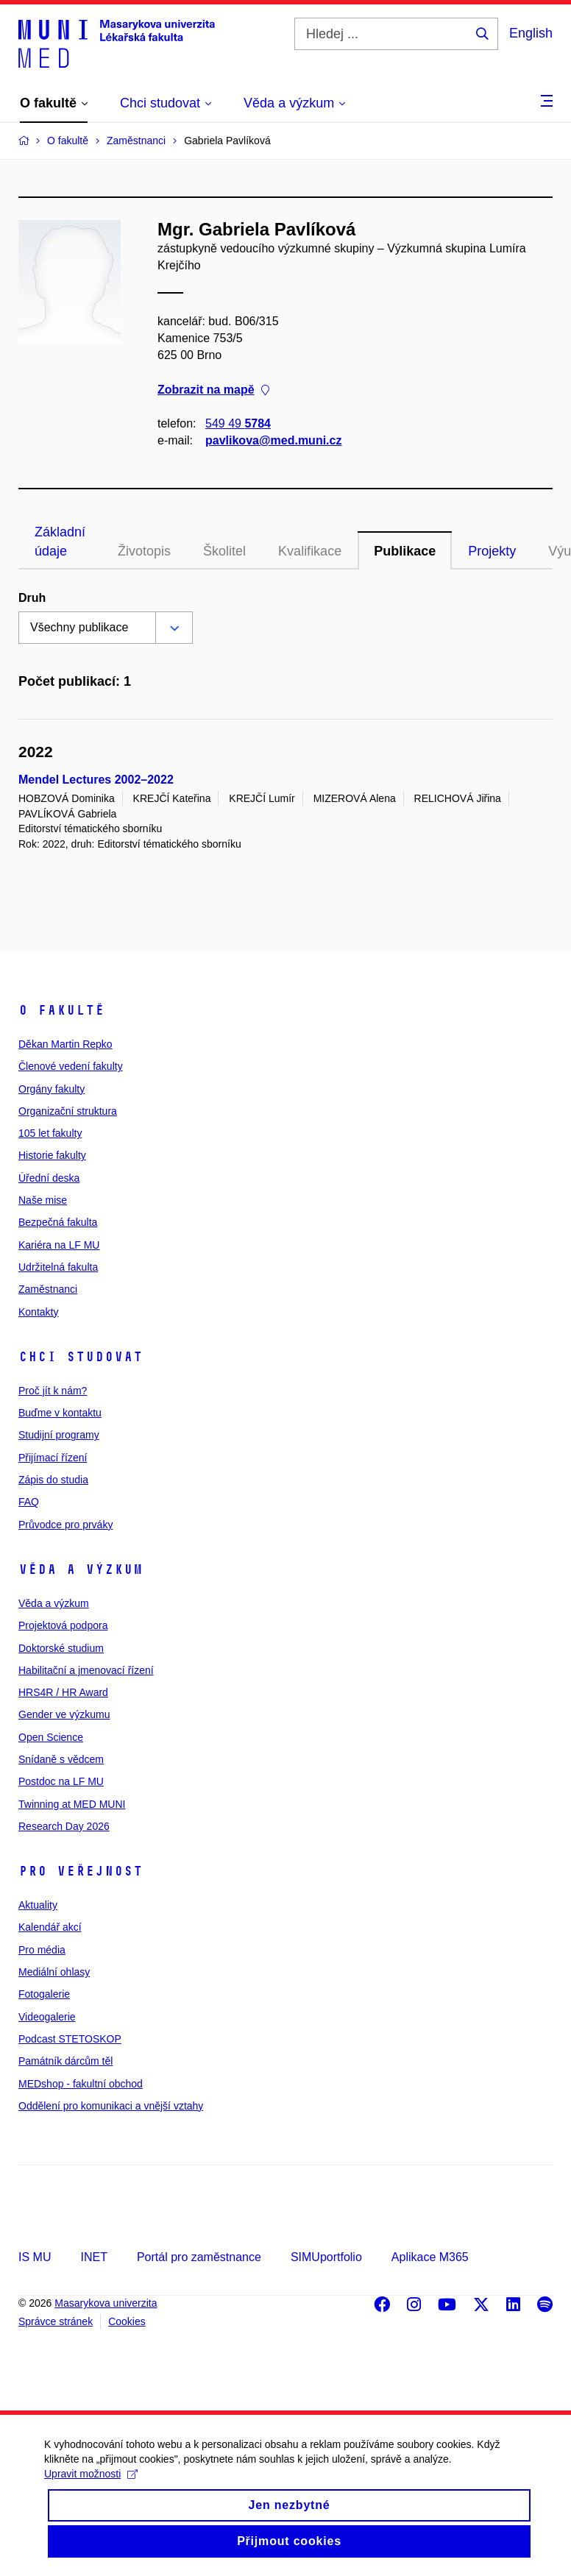 This screenshot has width=571, height=2576. What do you see at coordinates (65, 2061) in the screenshot?
I see `Památník dárcům těl` at bounding box center [65, 2061].